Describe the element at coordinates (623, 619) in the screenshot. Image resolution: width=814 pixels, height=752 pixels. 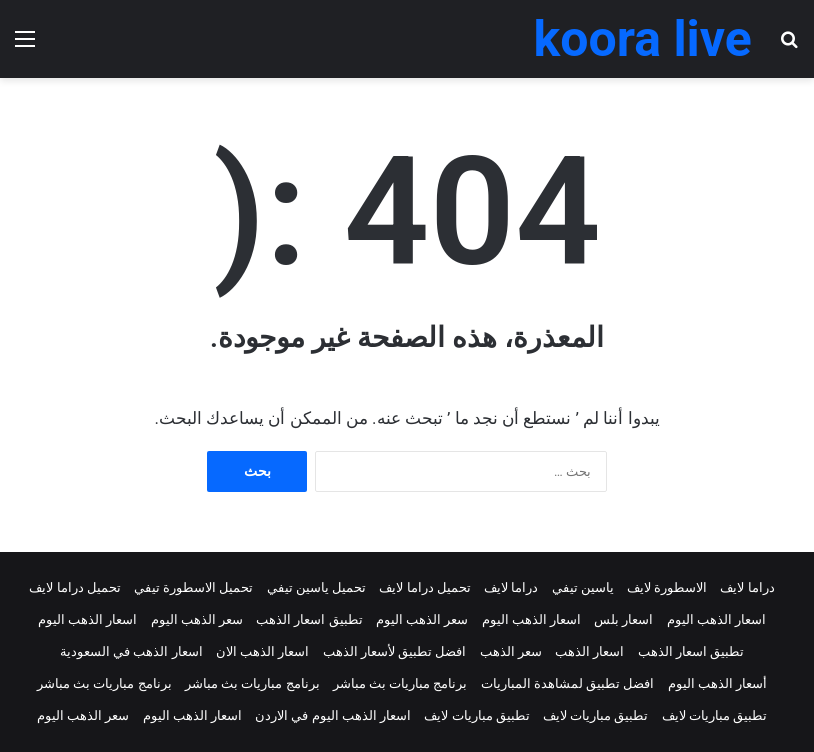
I see `اسعار بلس` at that location.